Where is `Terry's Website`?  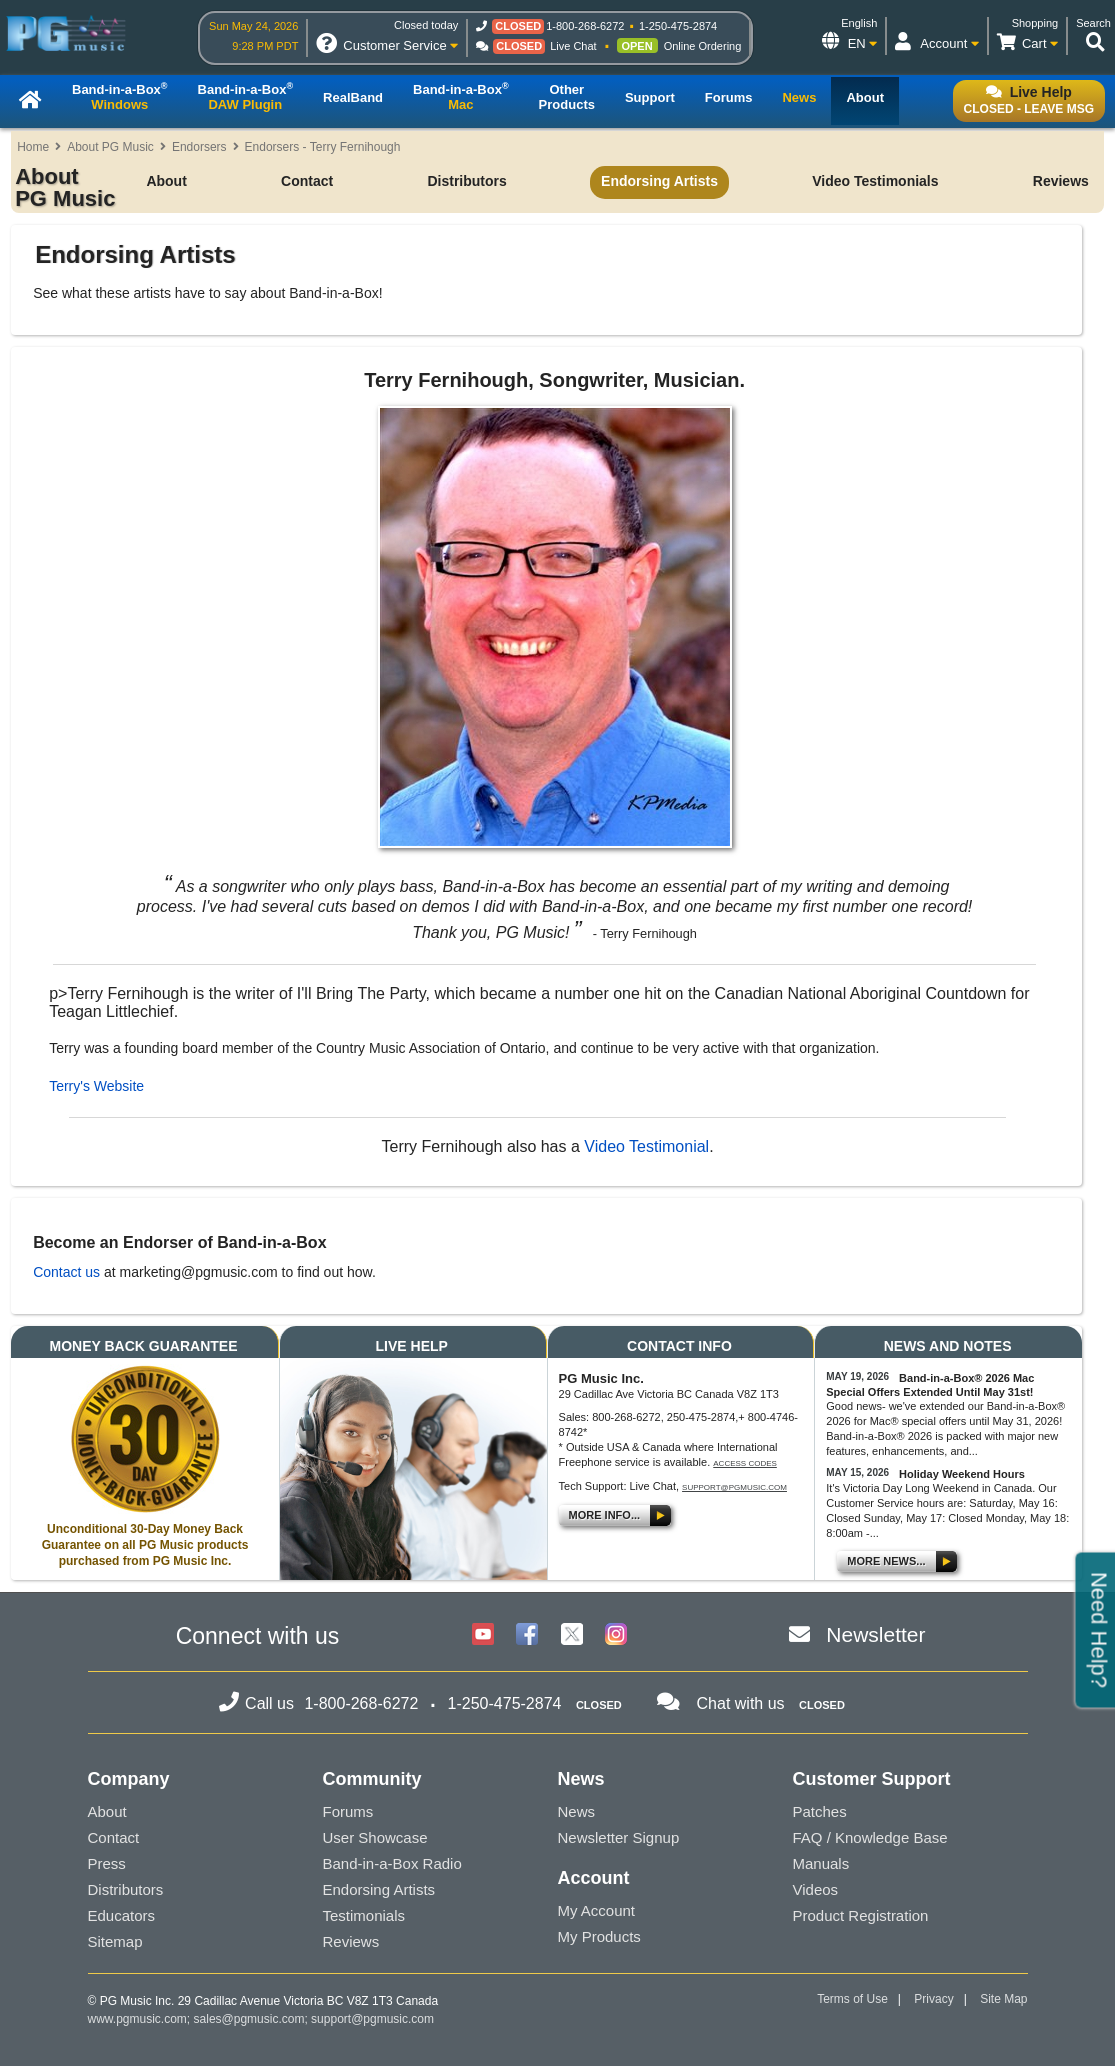
Terry's Website is located at coordinates (96, 1086).